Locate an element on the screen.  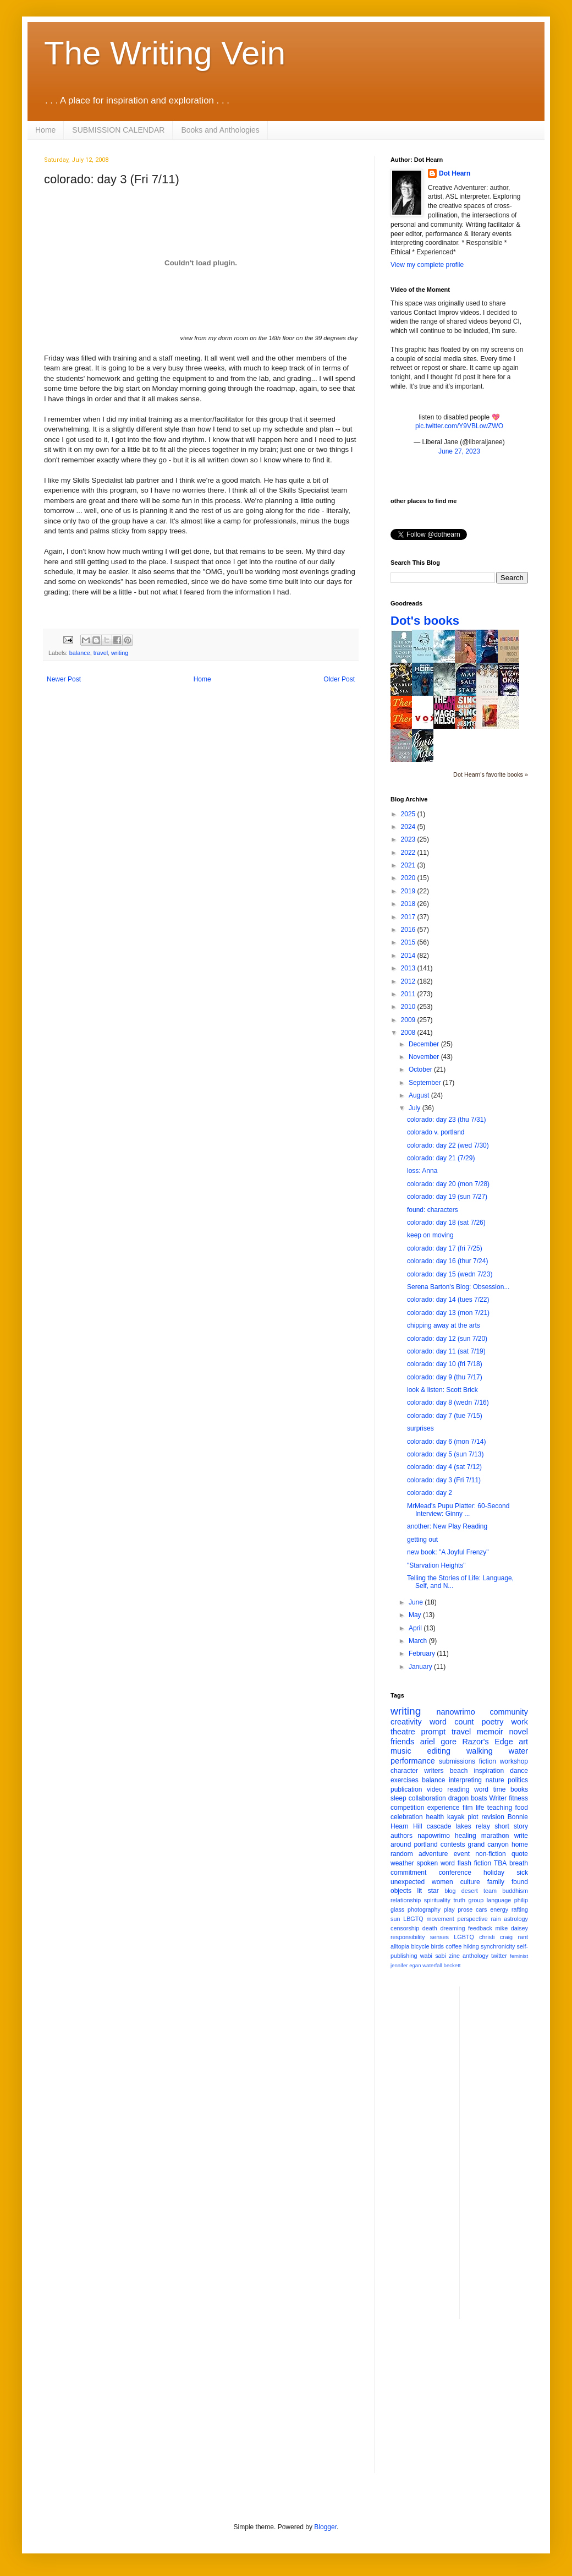
colorado: day 11 (sat 7/19) is located at coordinates (446, 1351).